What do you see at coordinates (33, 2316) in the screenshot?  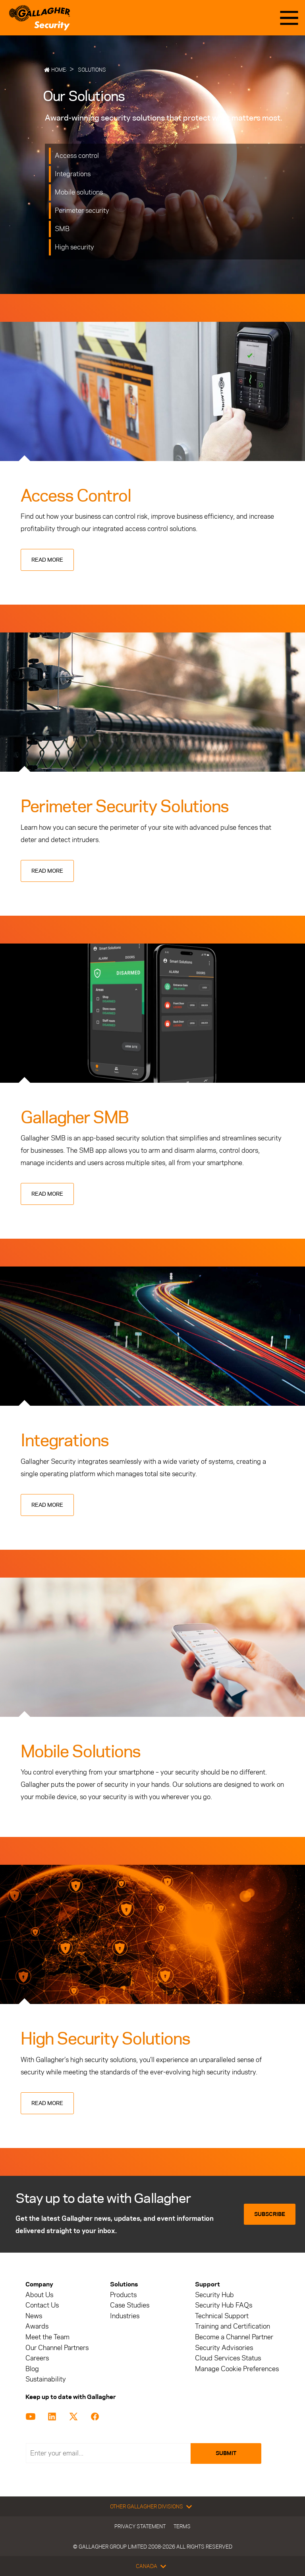 I see `News` at bounding box center [33, 2316].